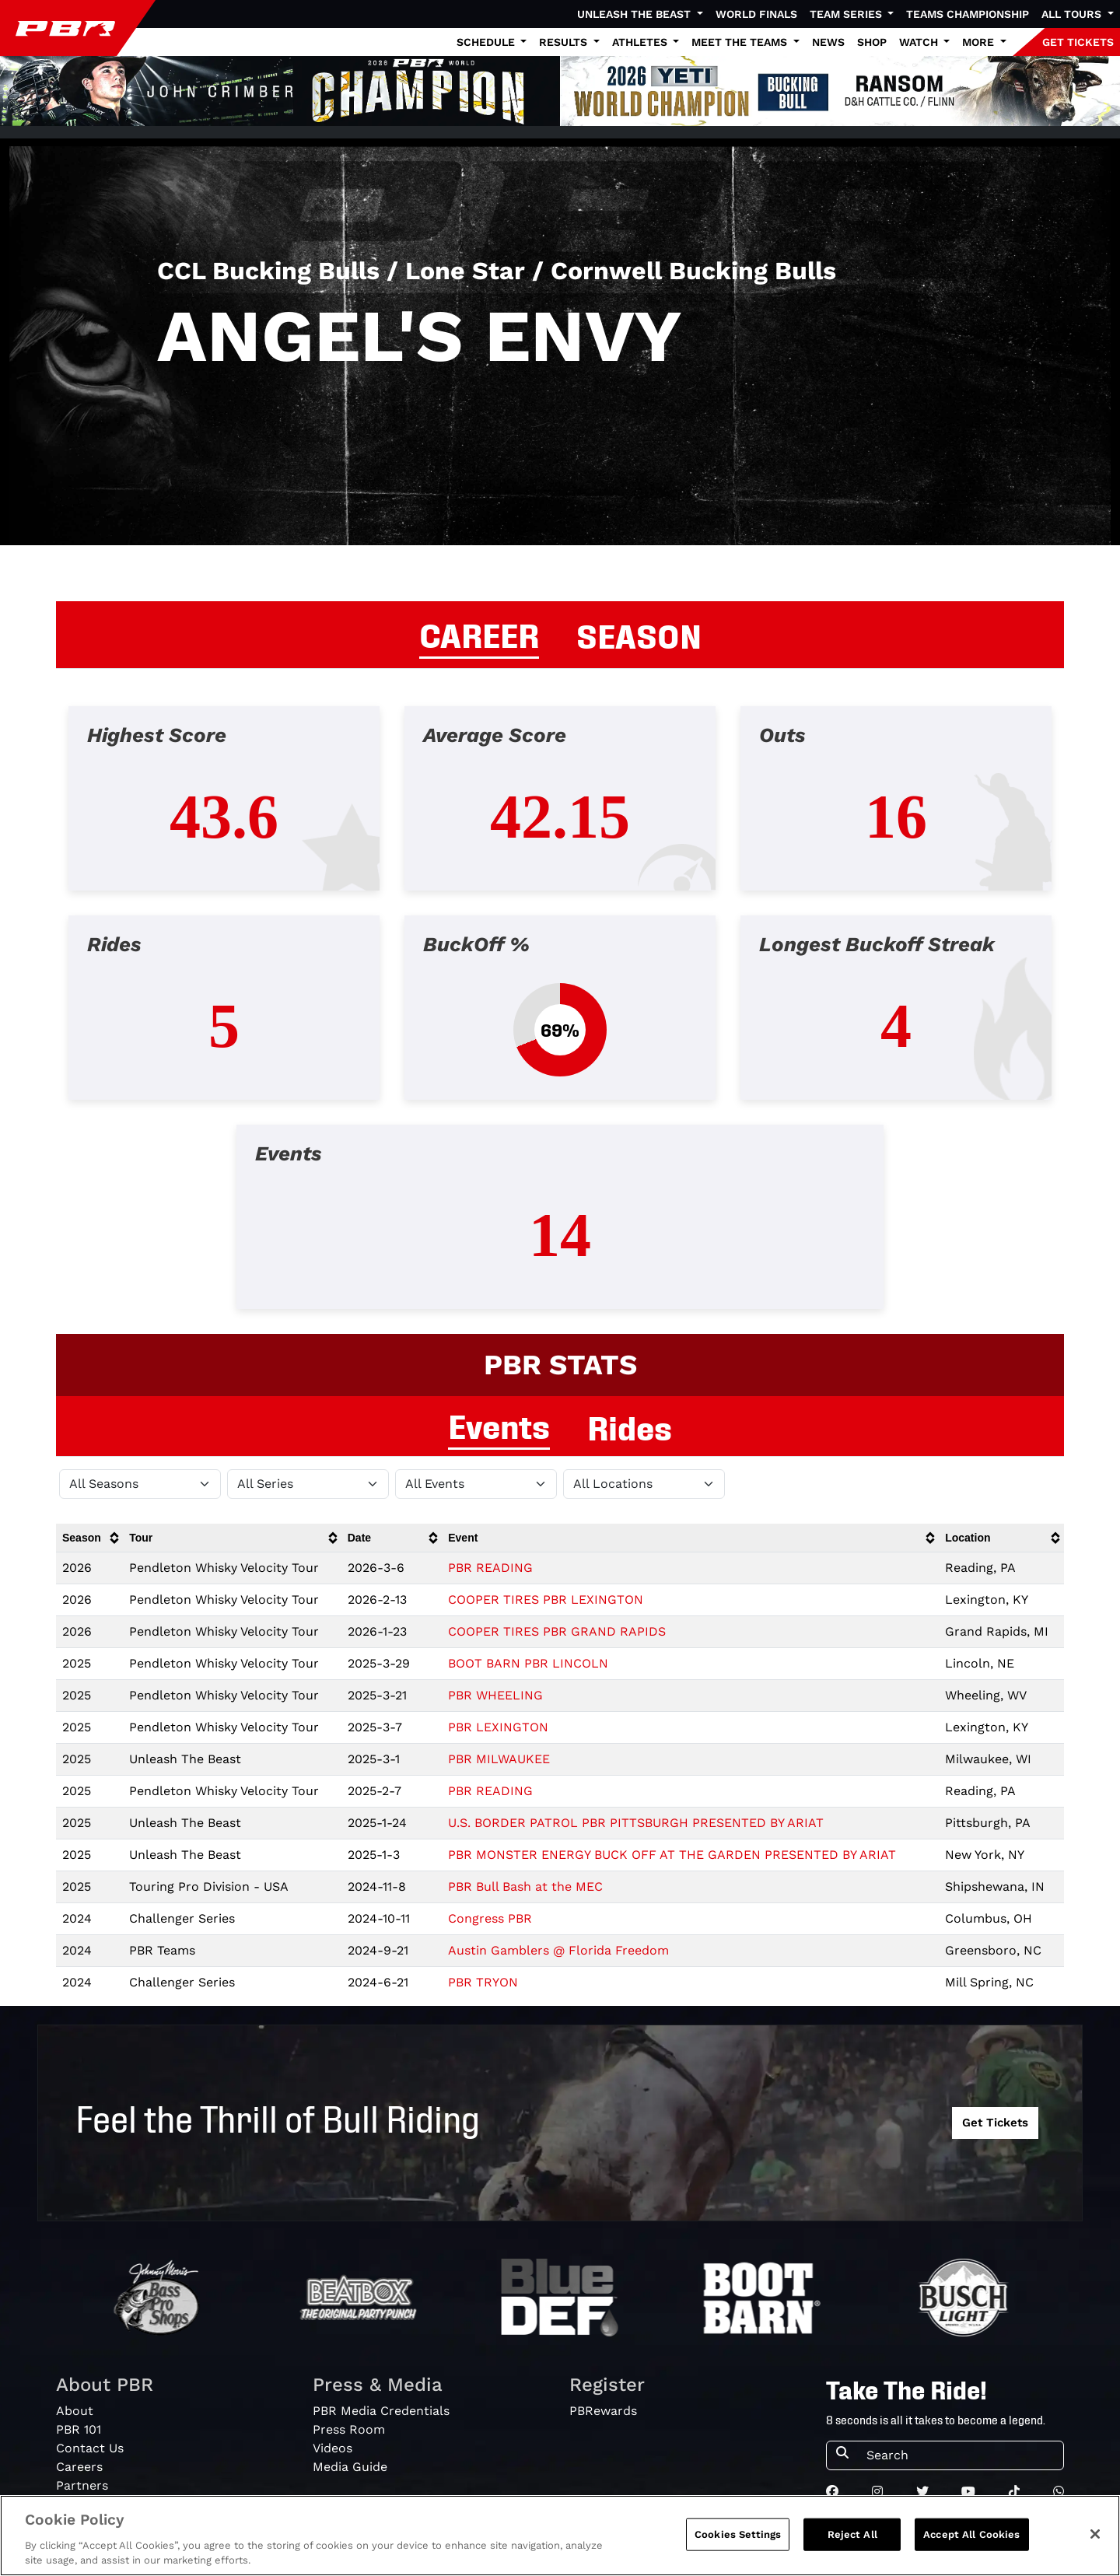 This screenshot has height=2576, width=1120. Describe the element at coordinates (89, 1538) in the screenshot. I see `[columnheader]` at that location.